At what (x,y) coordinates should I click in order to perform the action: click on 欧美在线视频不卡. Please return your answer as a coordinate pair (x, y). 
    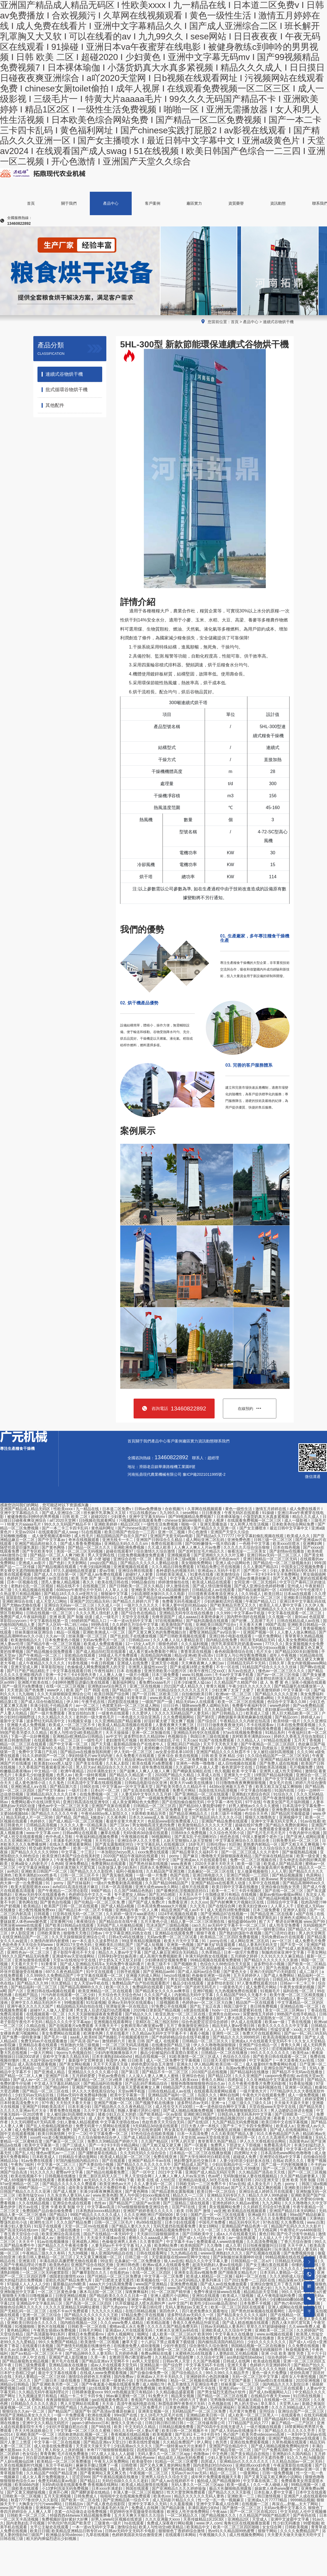
    Looking at the image, I should click on (27, 2176).